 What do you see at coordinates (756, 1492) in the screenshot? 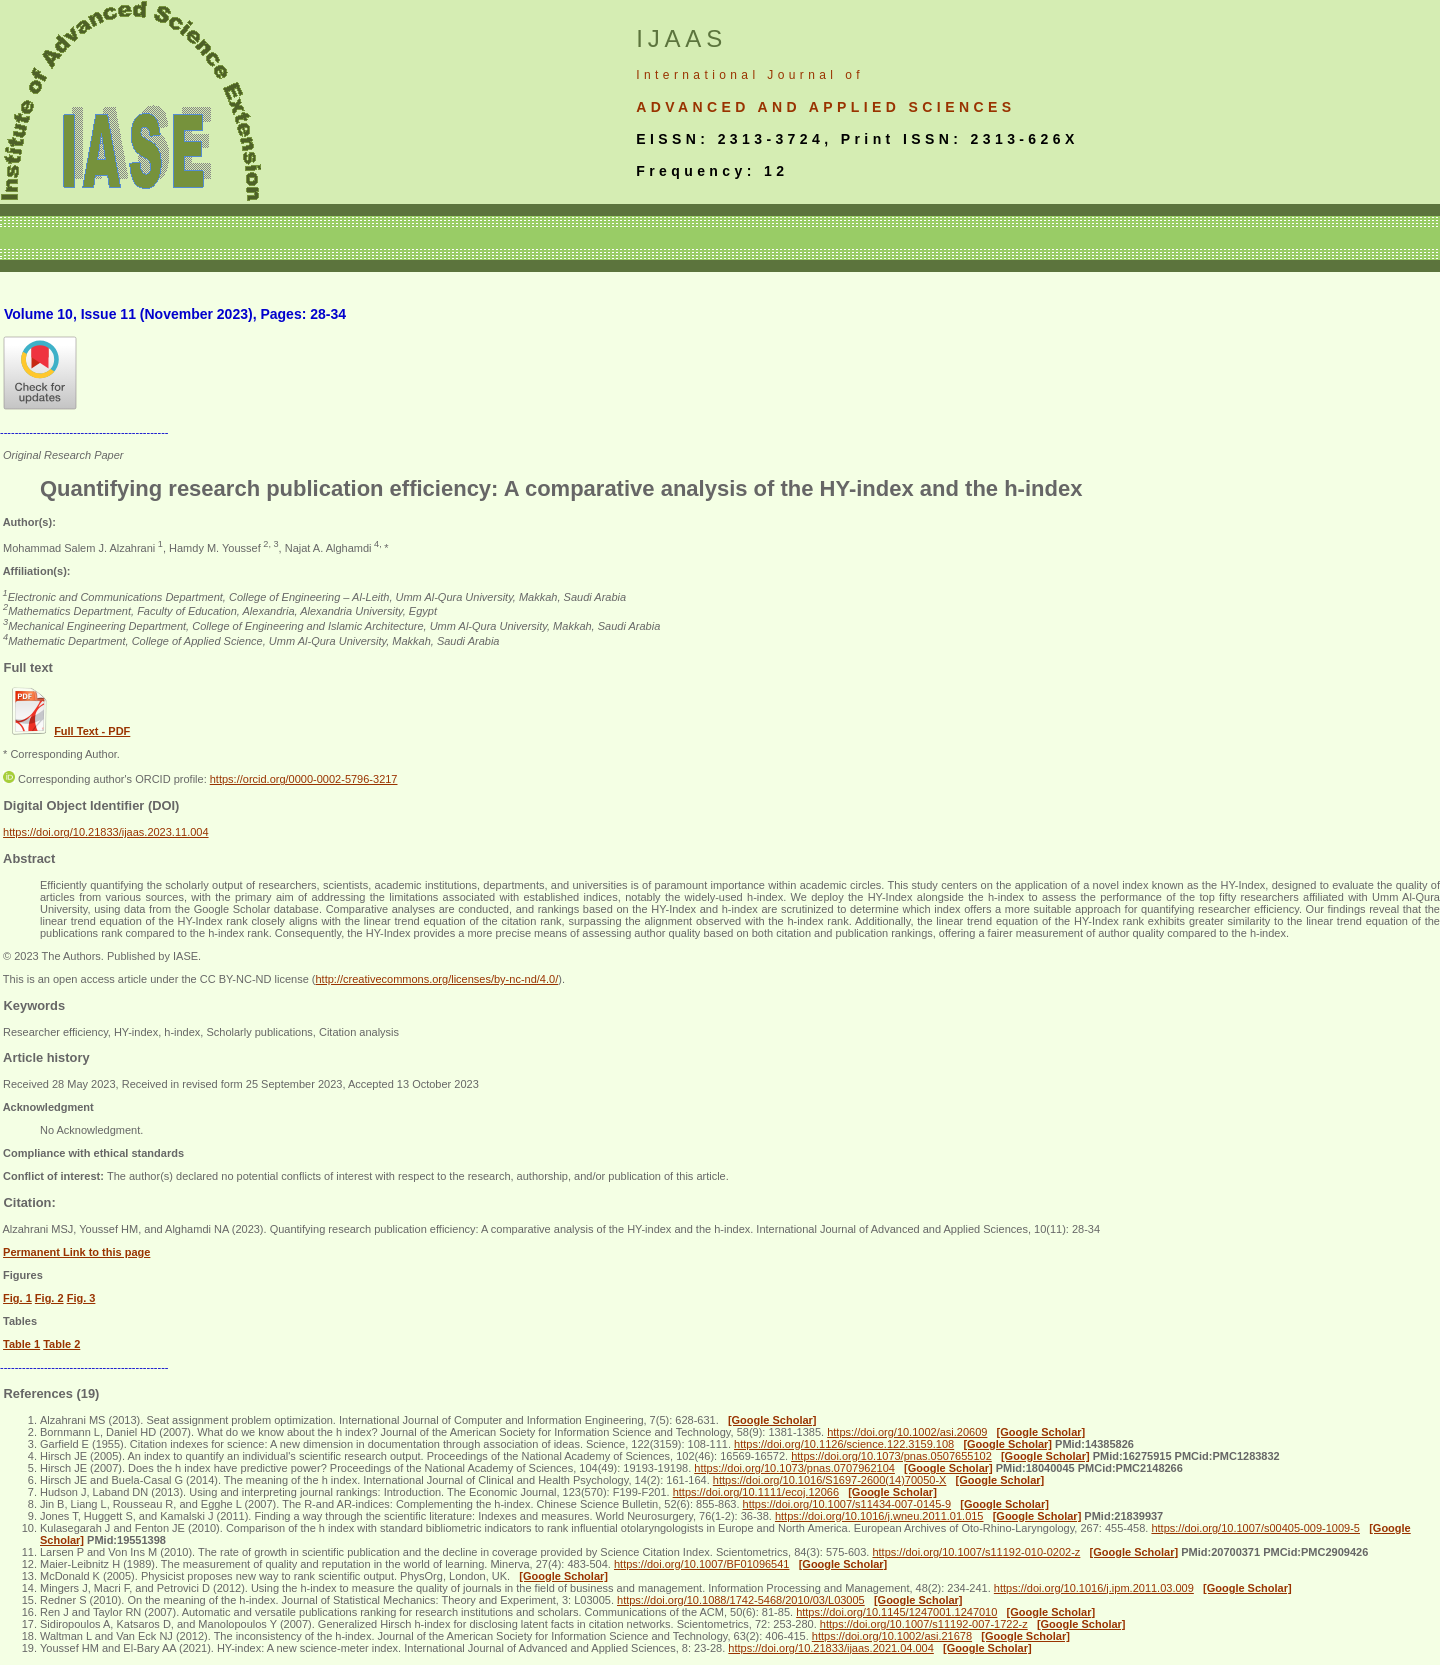
I see `https://doi.org/10.1111/ecoj.12066` at bounding box center [756, 1492].